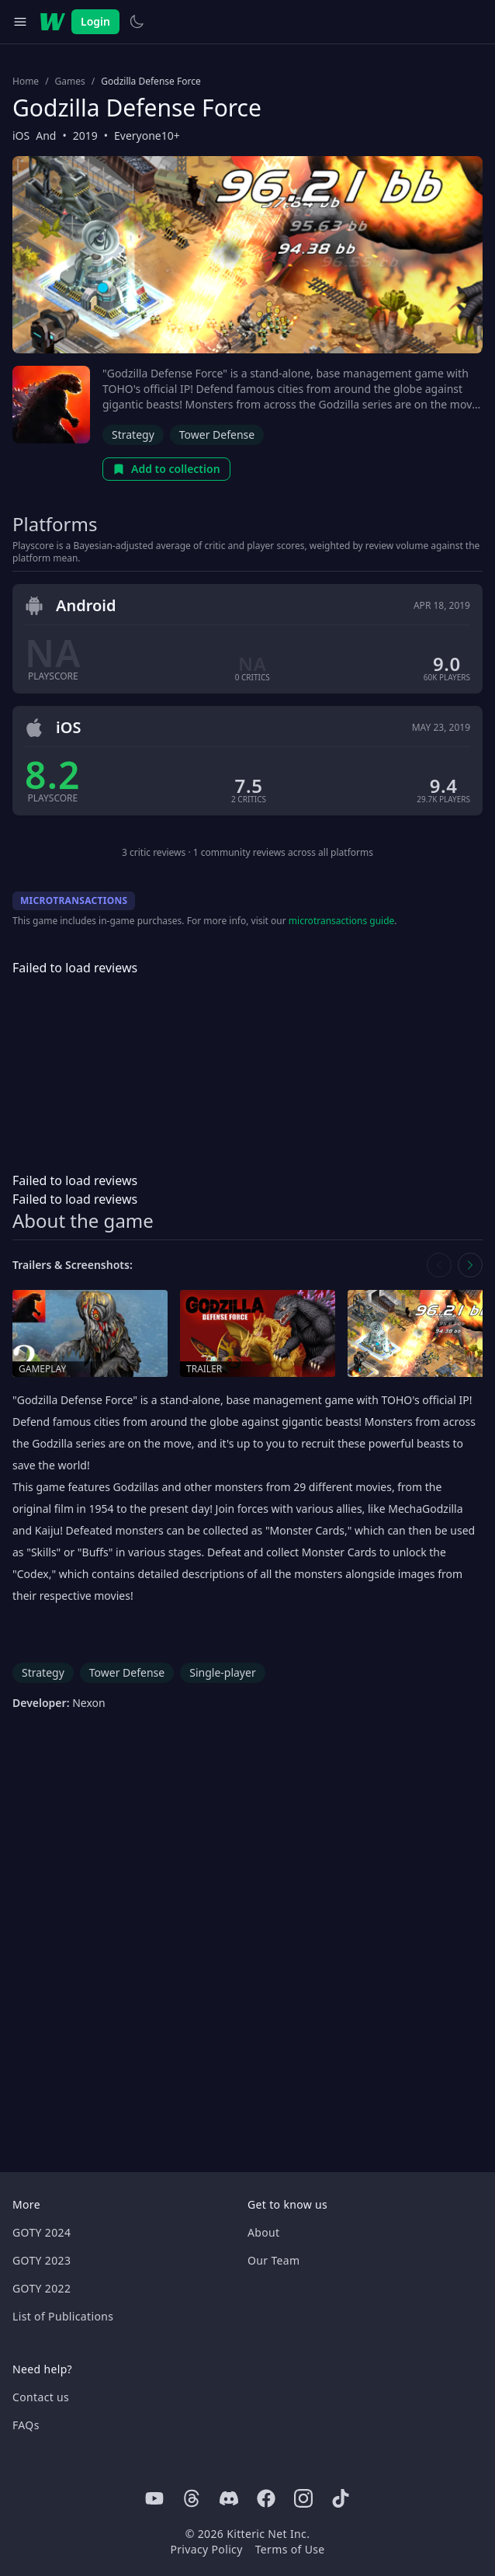 This screenshot has width=495, height=2576. I want to click on Games, so click(70, 81).